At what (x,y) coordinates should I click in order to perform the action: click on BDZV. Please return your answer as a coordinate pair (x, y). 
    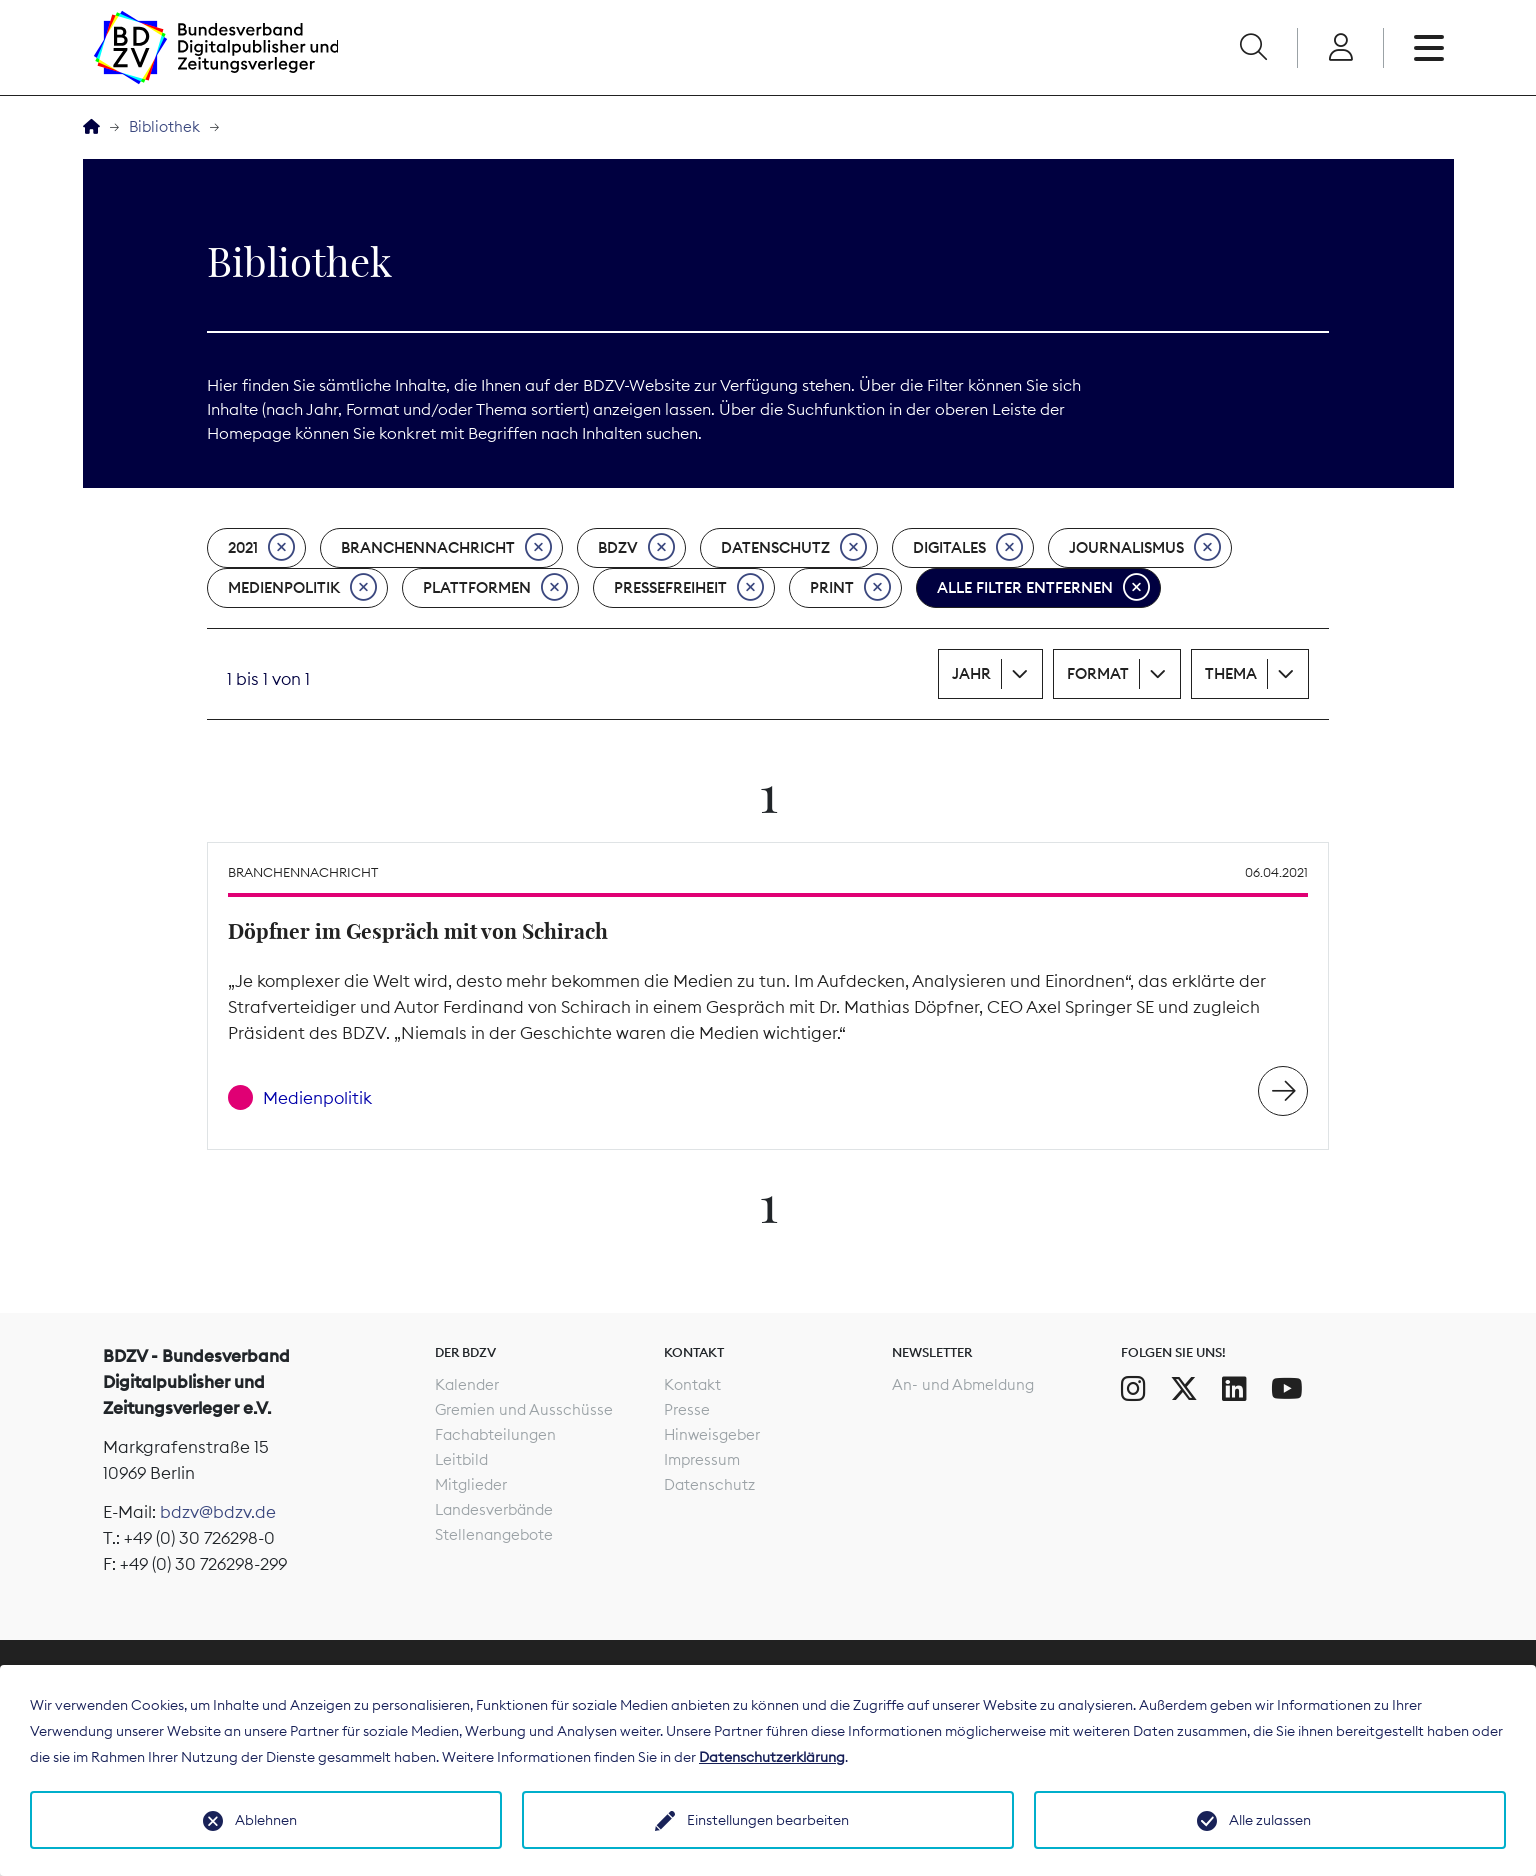
    Looking at the image, I should click on (636, 548).